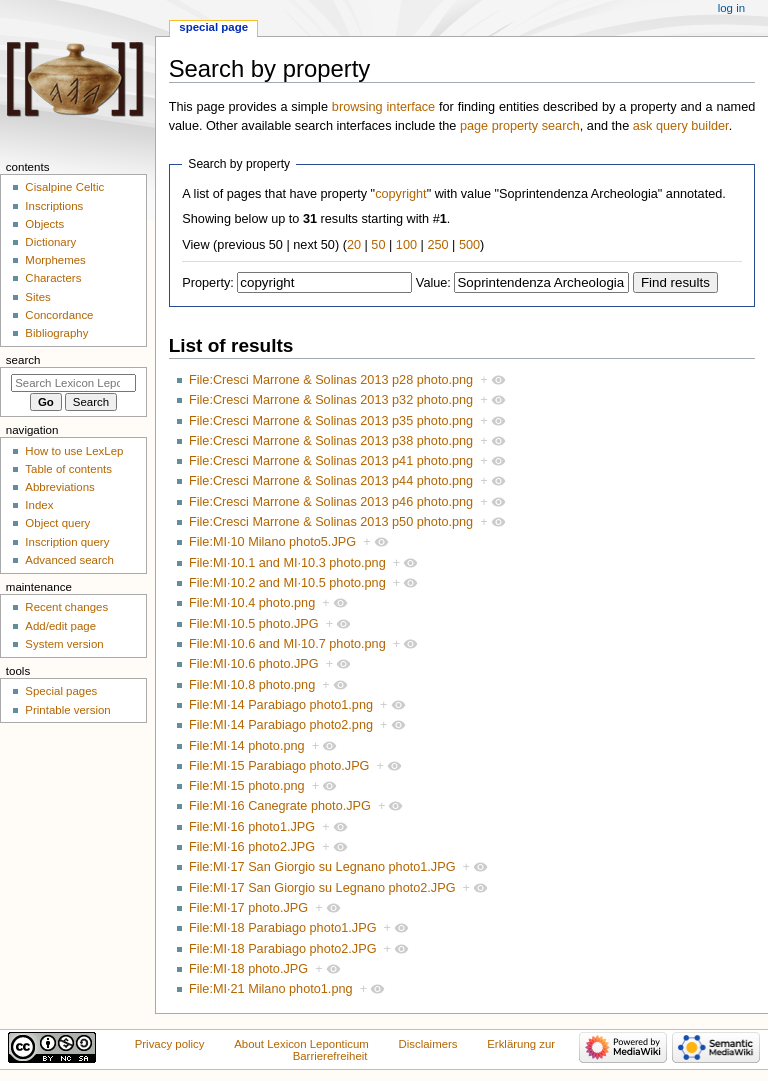  I want to click on File:MI·10.6 and MI·10.7 photo.png, so click(287, 644).